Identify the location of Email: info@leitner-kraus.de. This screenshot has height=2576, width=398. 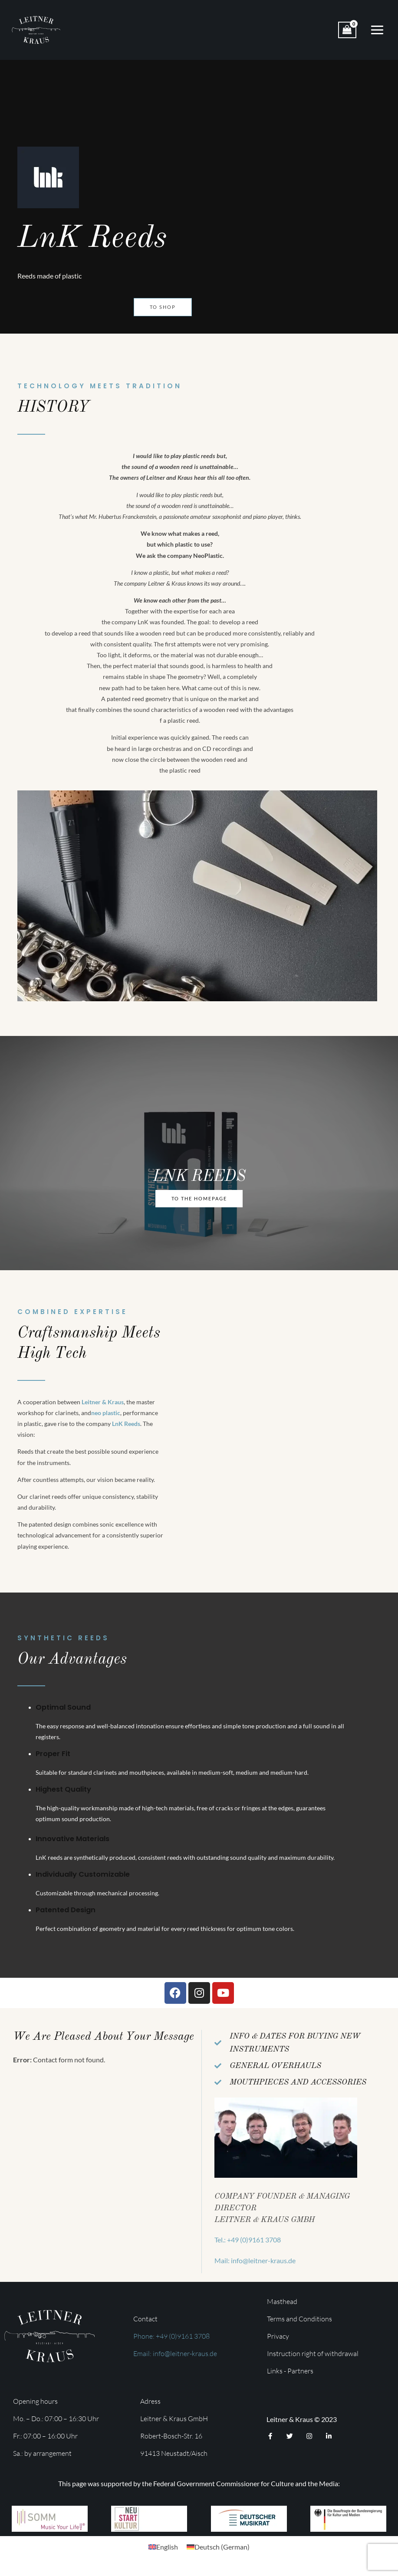
(175, 2360).